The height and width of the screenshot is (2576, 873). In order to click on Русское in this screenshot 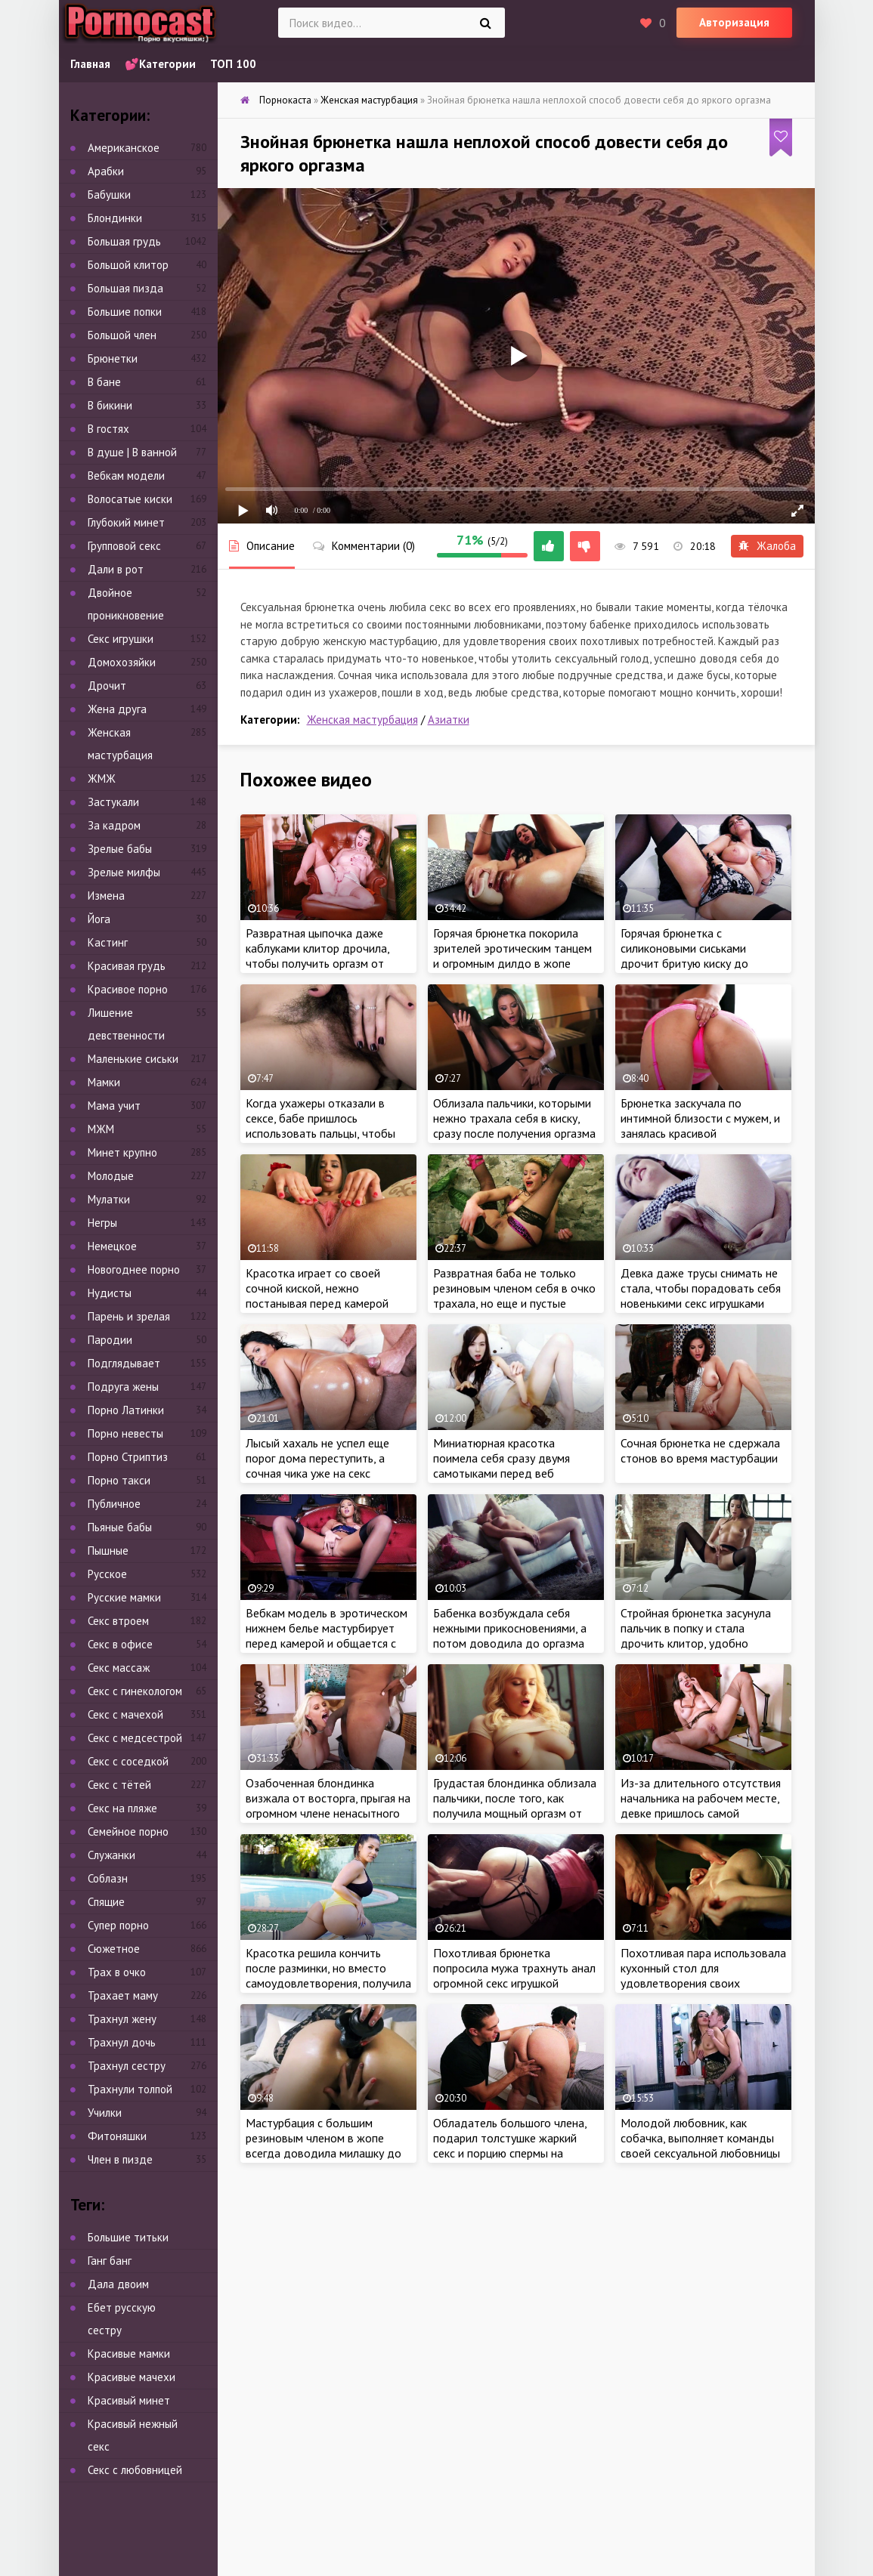, I will do `click(107, 1574)`.